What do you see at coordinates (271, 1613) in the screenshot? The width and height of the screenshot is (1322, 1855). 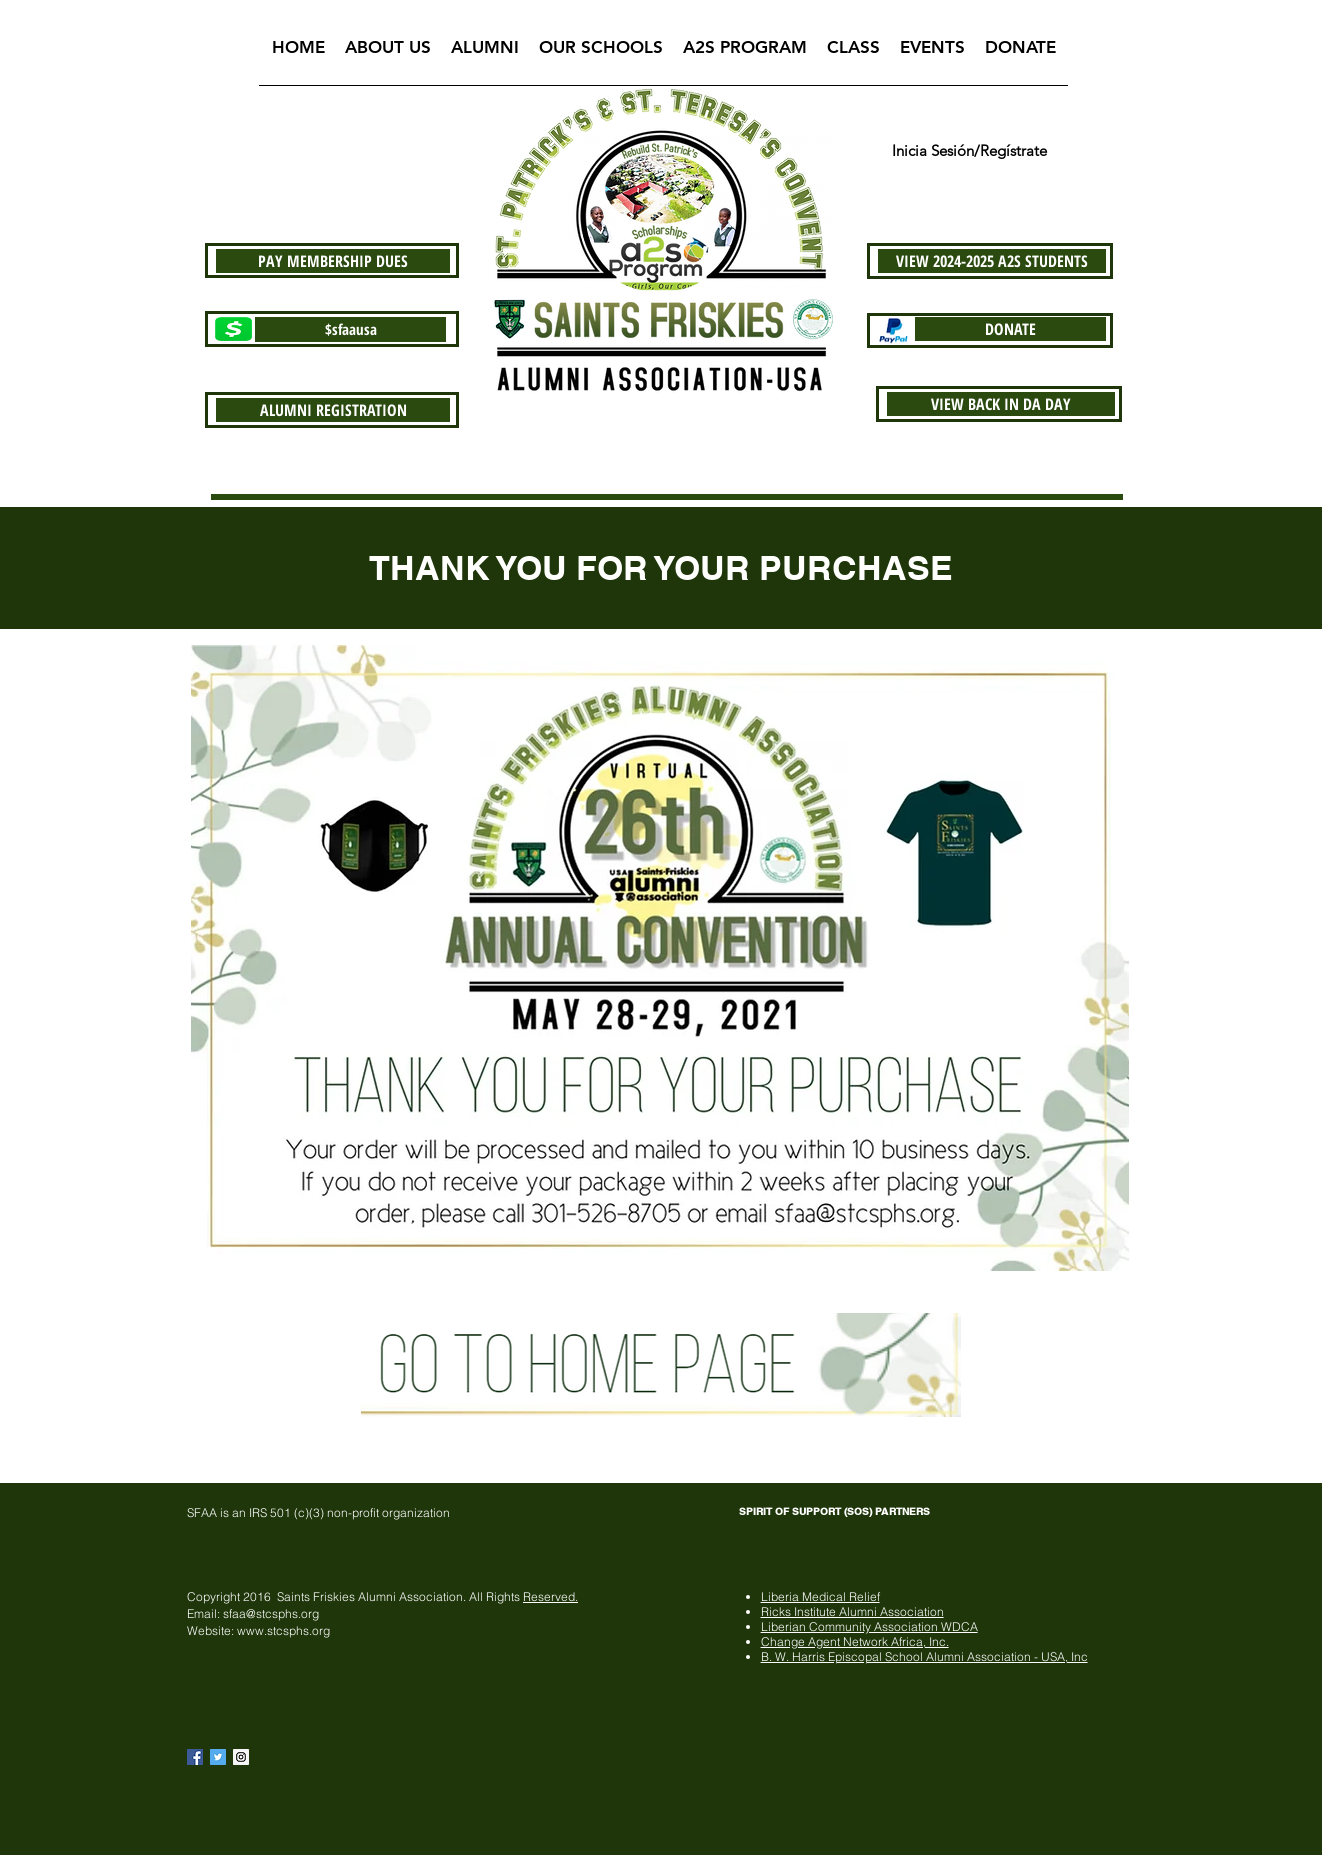 I see `sfaa@stcsphs.org` at bounding box center [271, 1613].